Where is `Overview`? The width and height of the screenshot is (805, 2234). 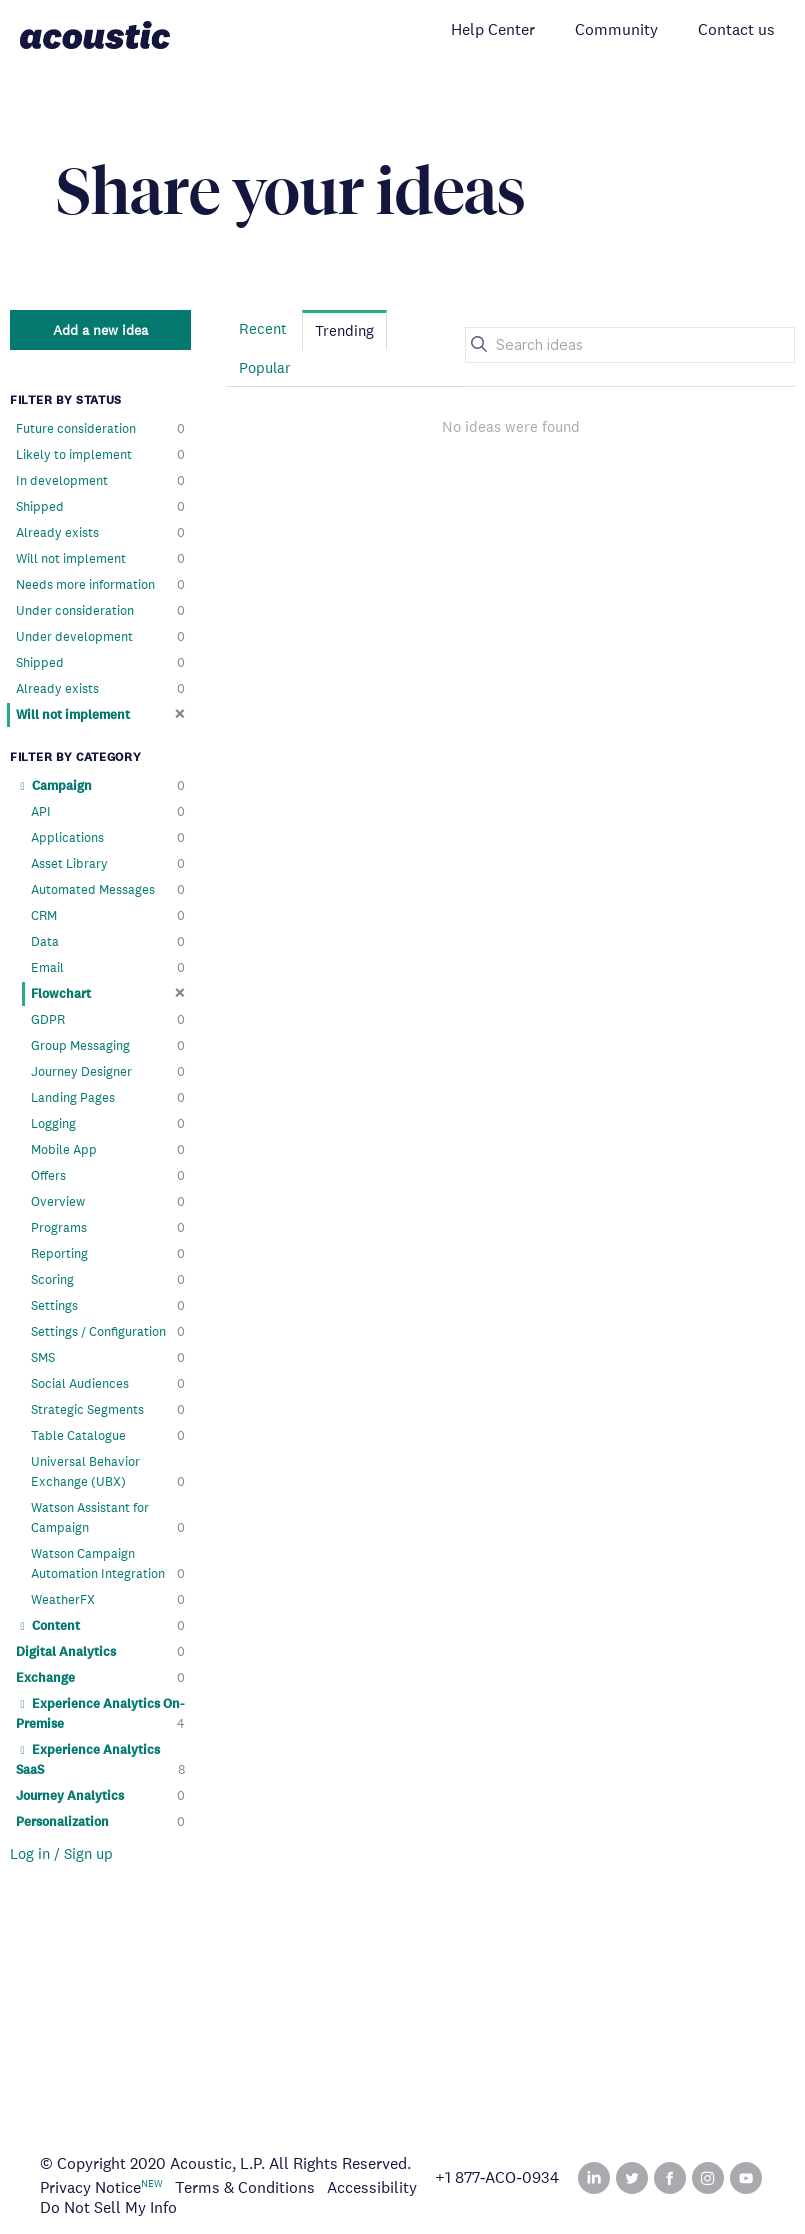 Overview is located at coordinates (108, 1202).